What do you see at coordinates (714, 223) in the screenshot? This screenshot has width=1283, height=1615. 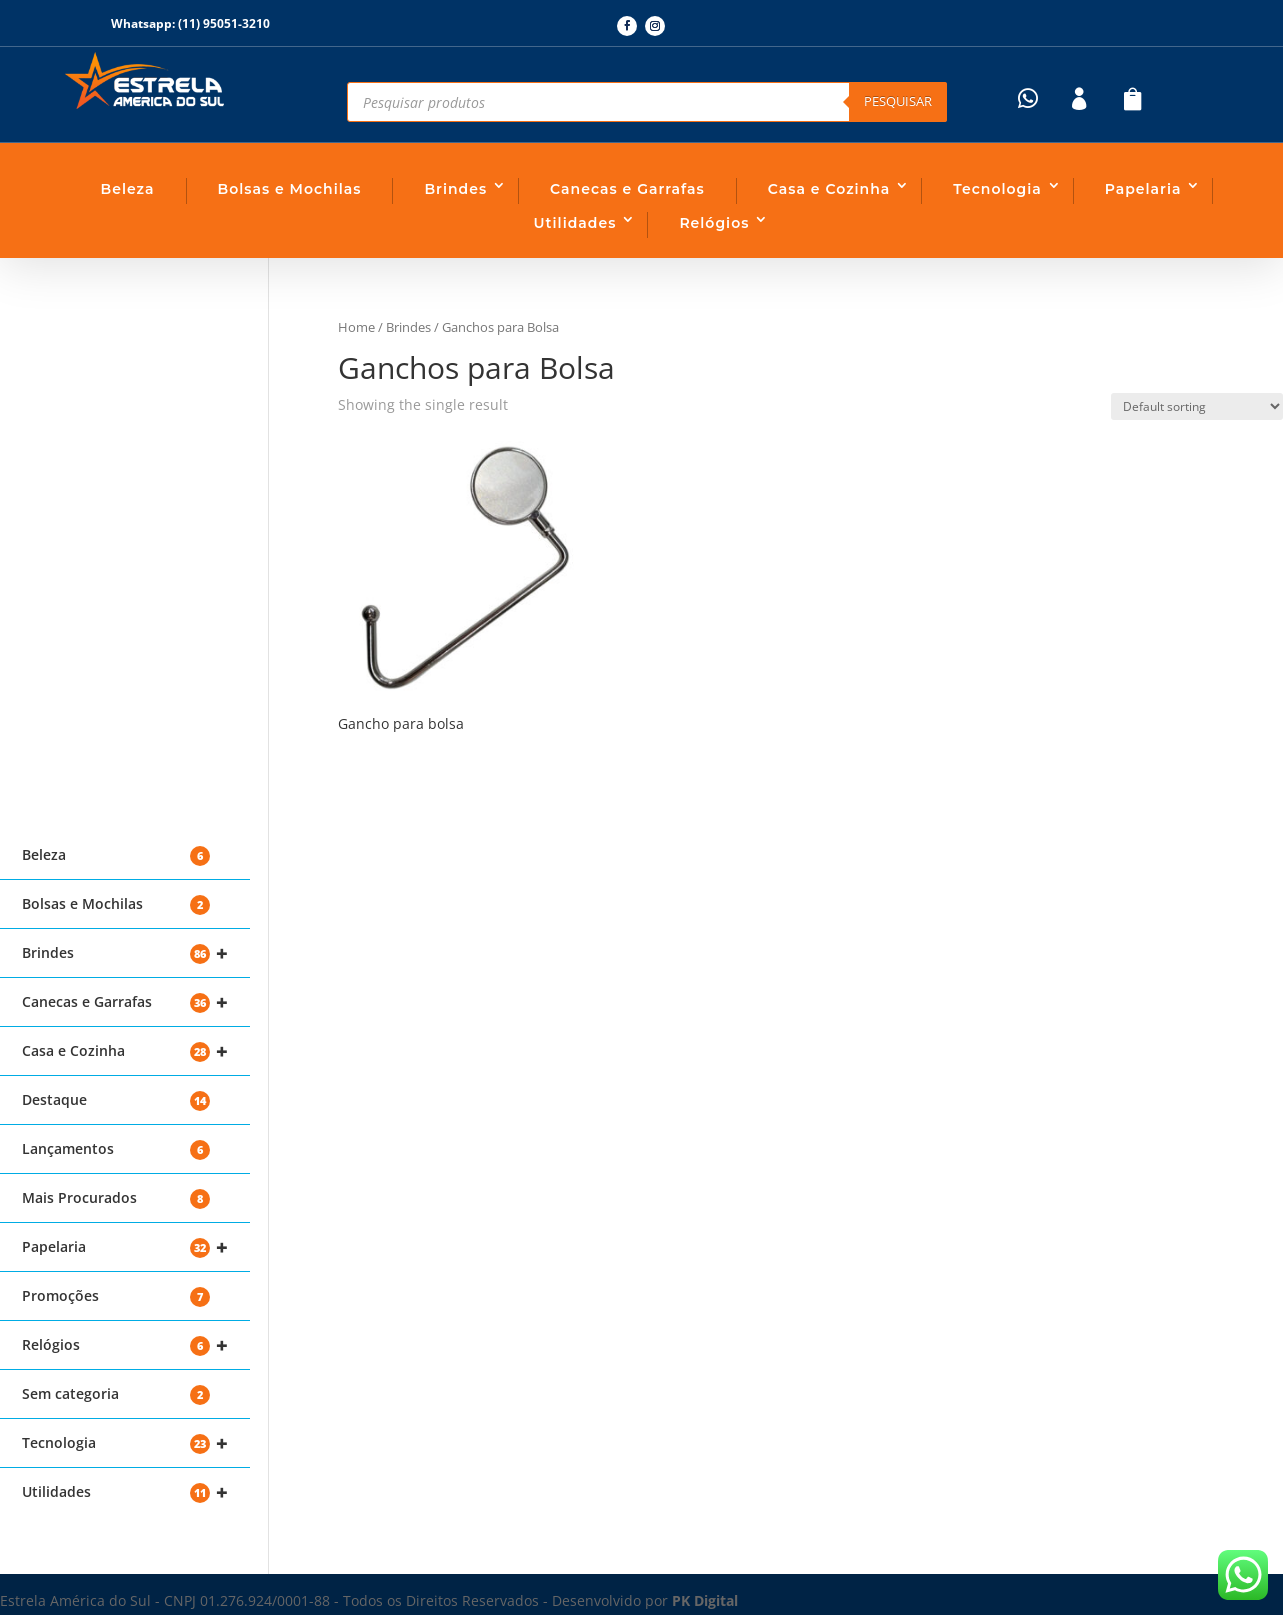 I see `Relógios` at bounding box center [714, 223].